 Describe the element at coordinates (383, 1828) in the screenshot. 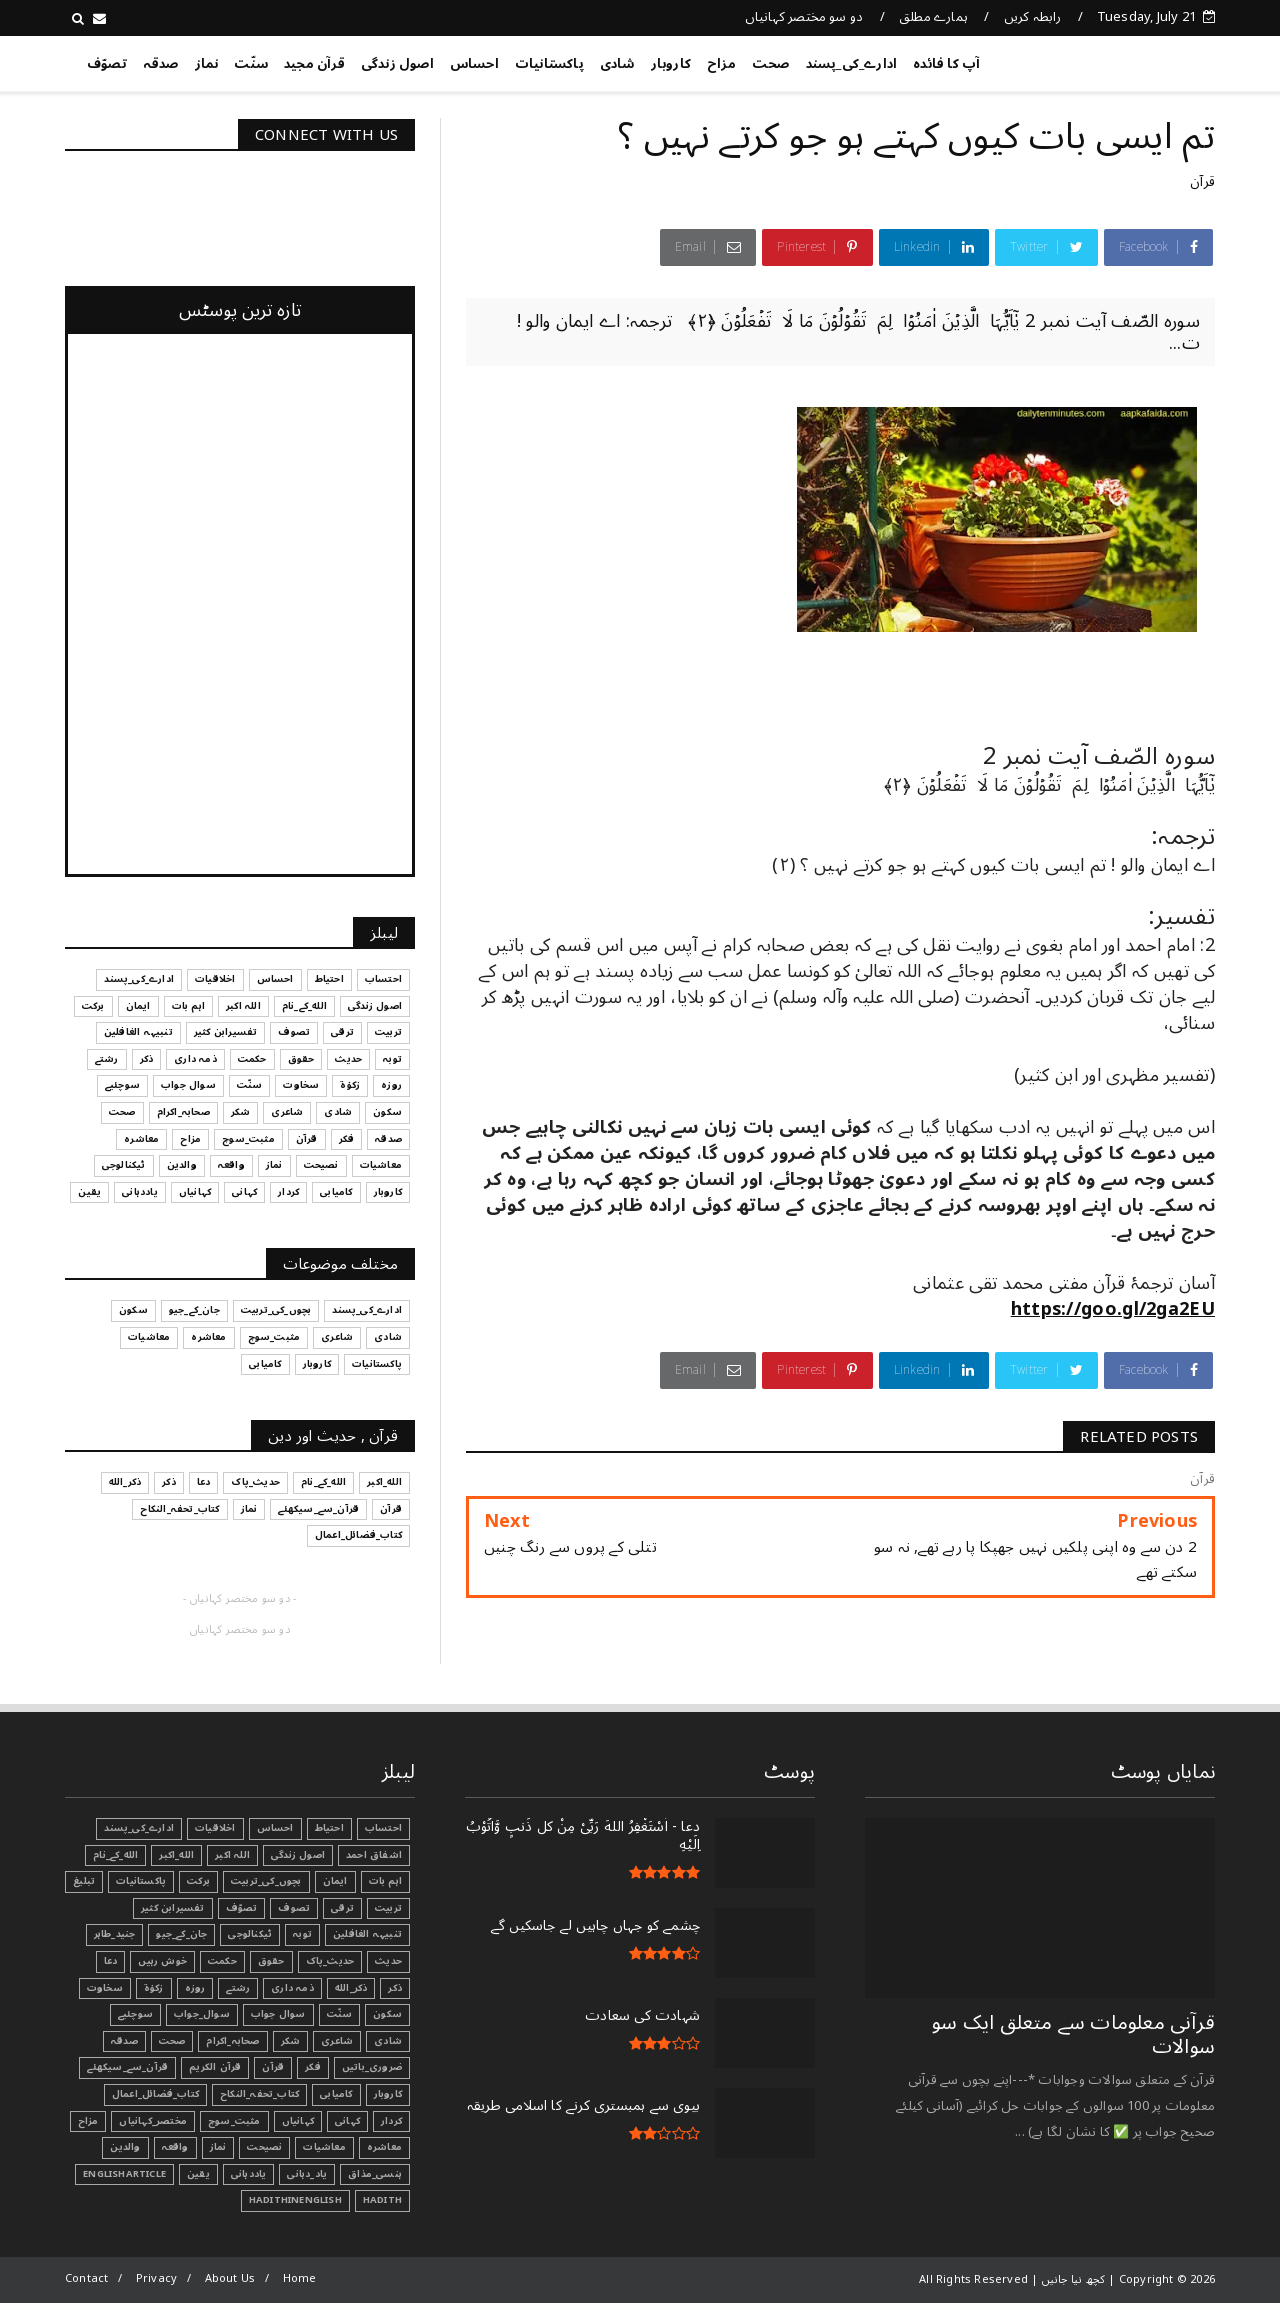

I see `احتساب` at that location.